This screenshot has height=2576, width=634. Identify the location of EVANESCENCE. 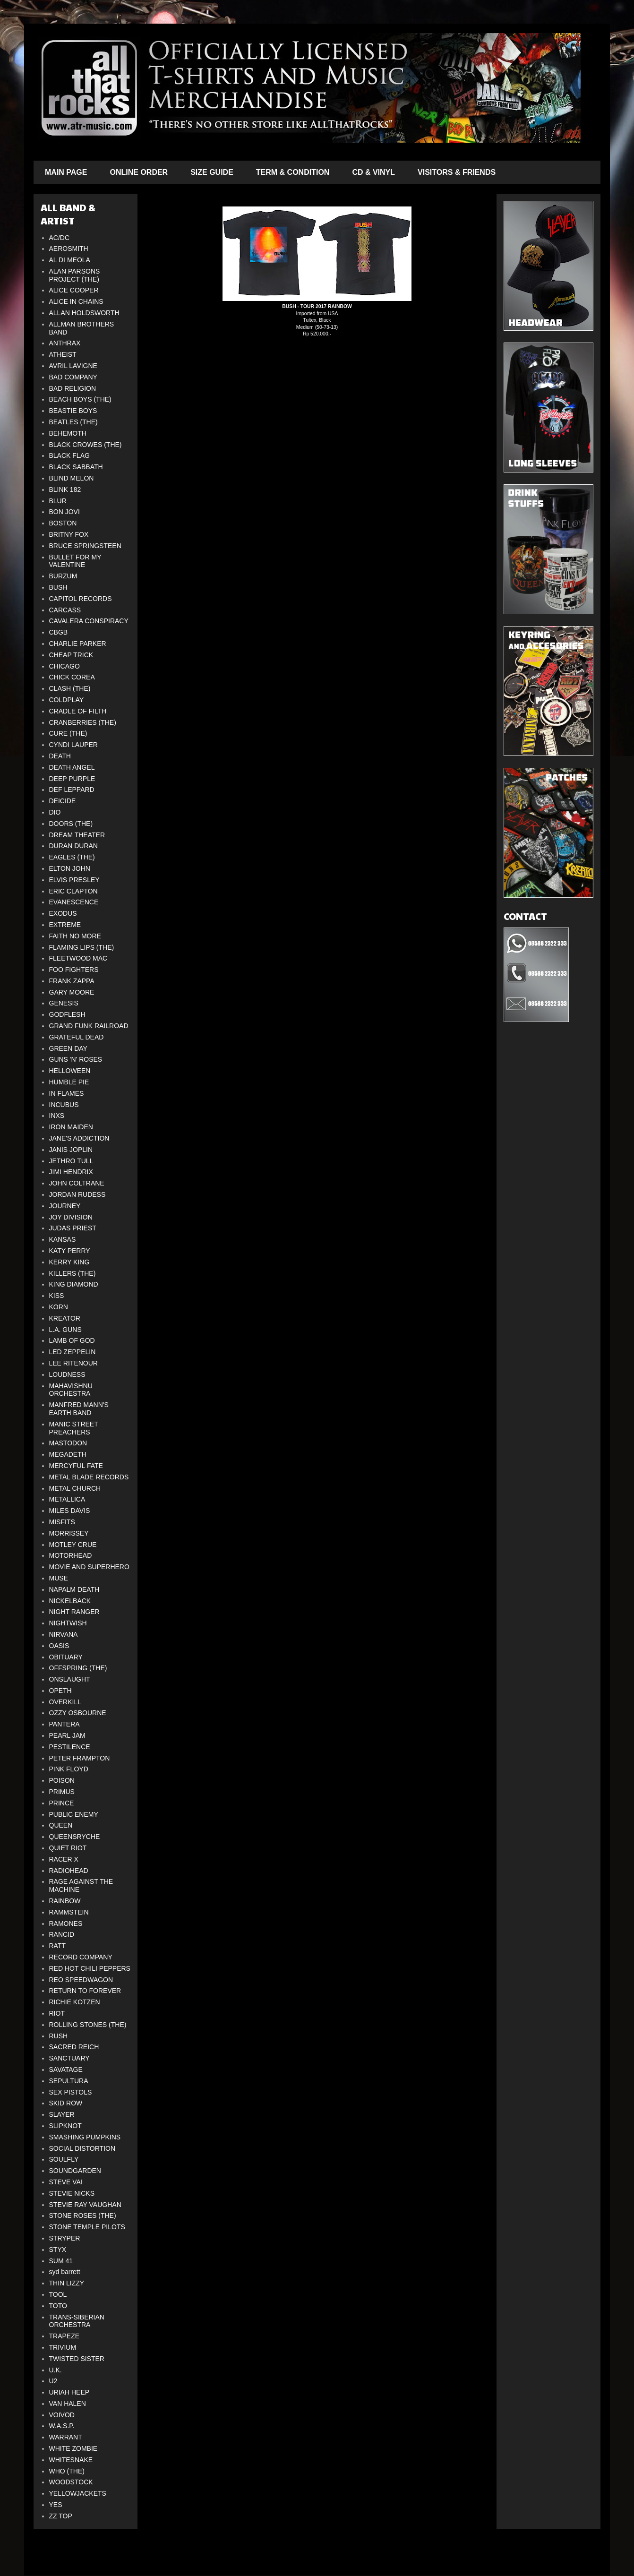
(74, 902).